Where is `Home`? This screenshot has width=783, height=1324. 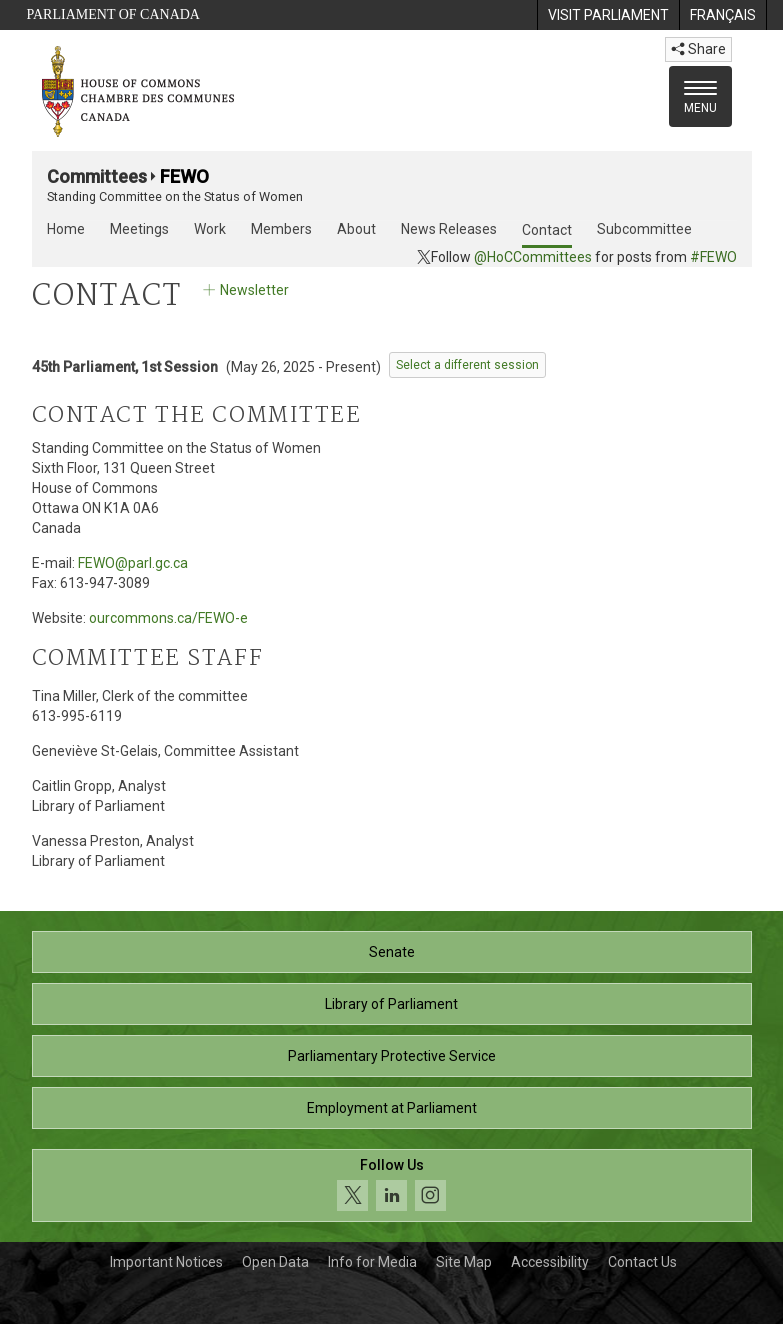 Home is located at coordinates (66, 229).